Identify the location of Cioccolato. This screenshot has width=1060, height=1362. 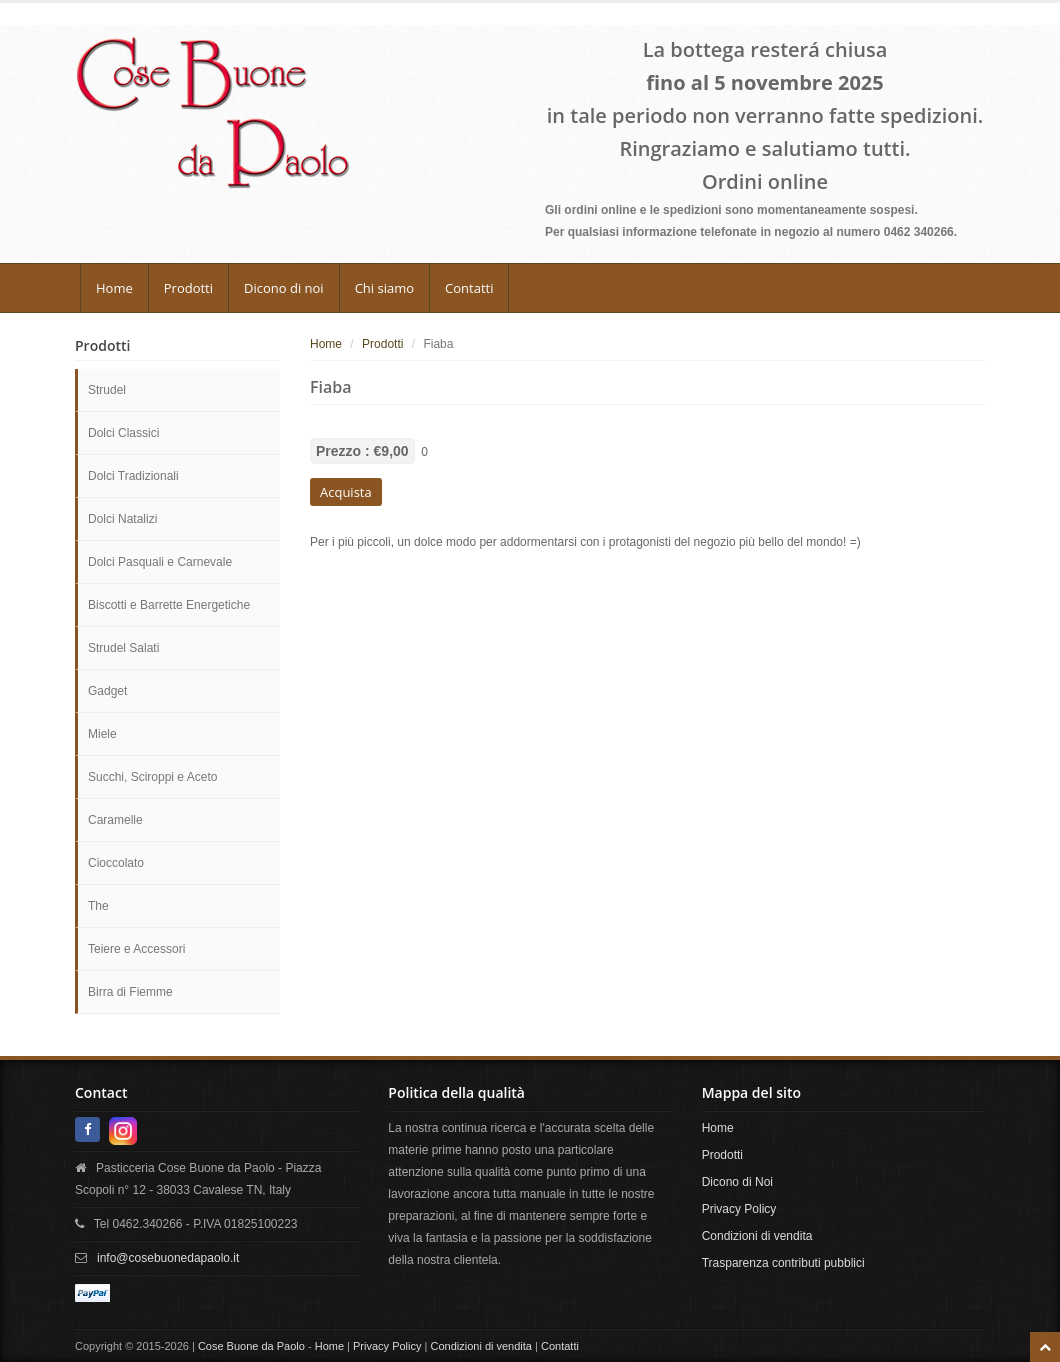
(116, 863).